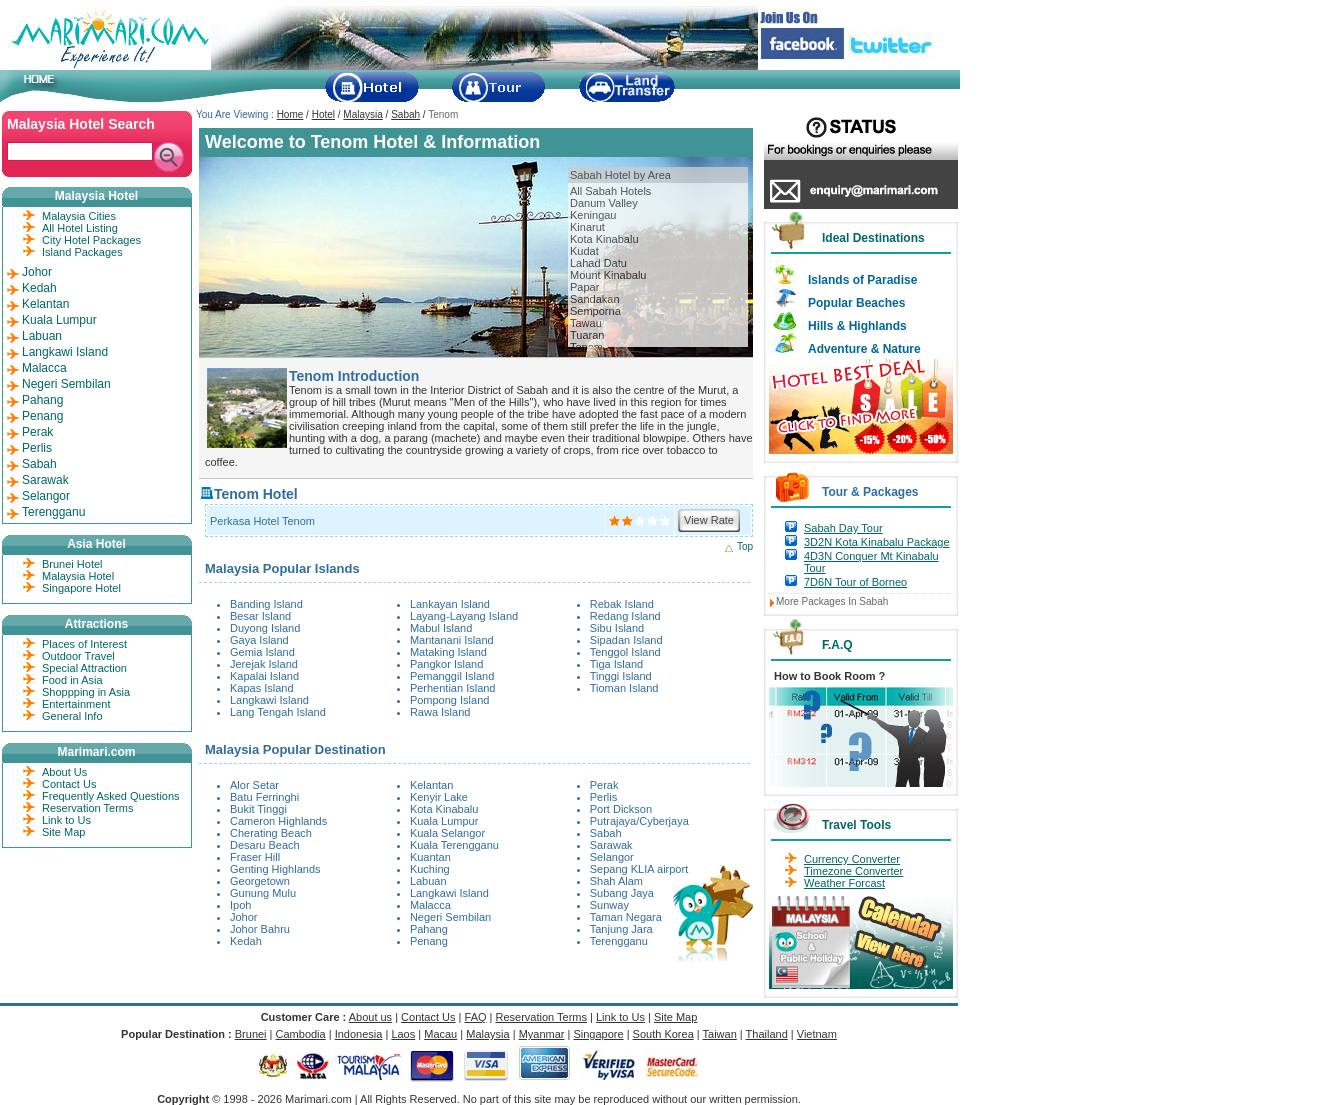 Image resolution: width=1328 pixels, height=1105 pixels. Describe the element at coordinates (608, 275) in the screenshot. I see `Mount Kinabalu` at that location.